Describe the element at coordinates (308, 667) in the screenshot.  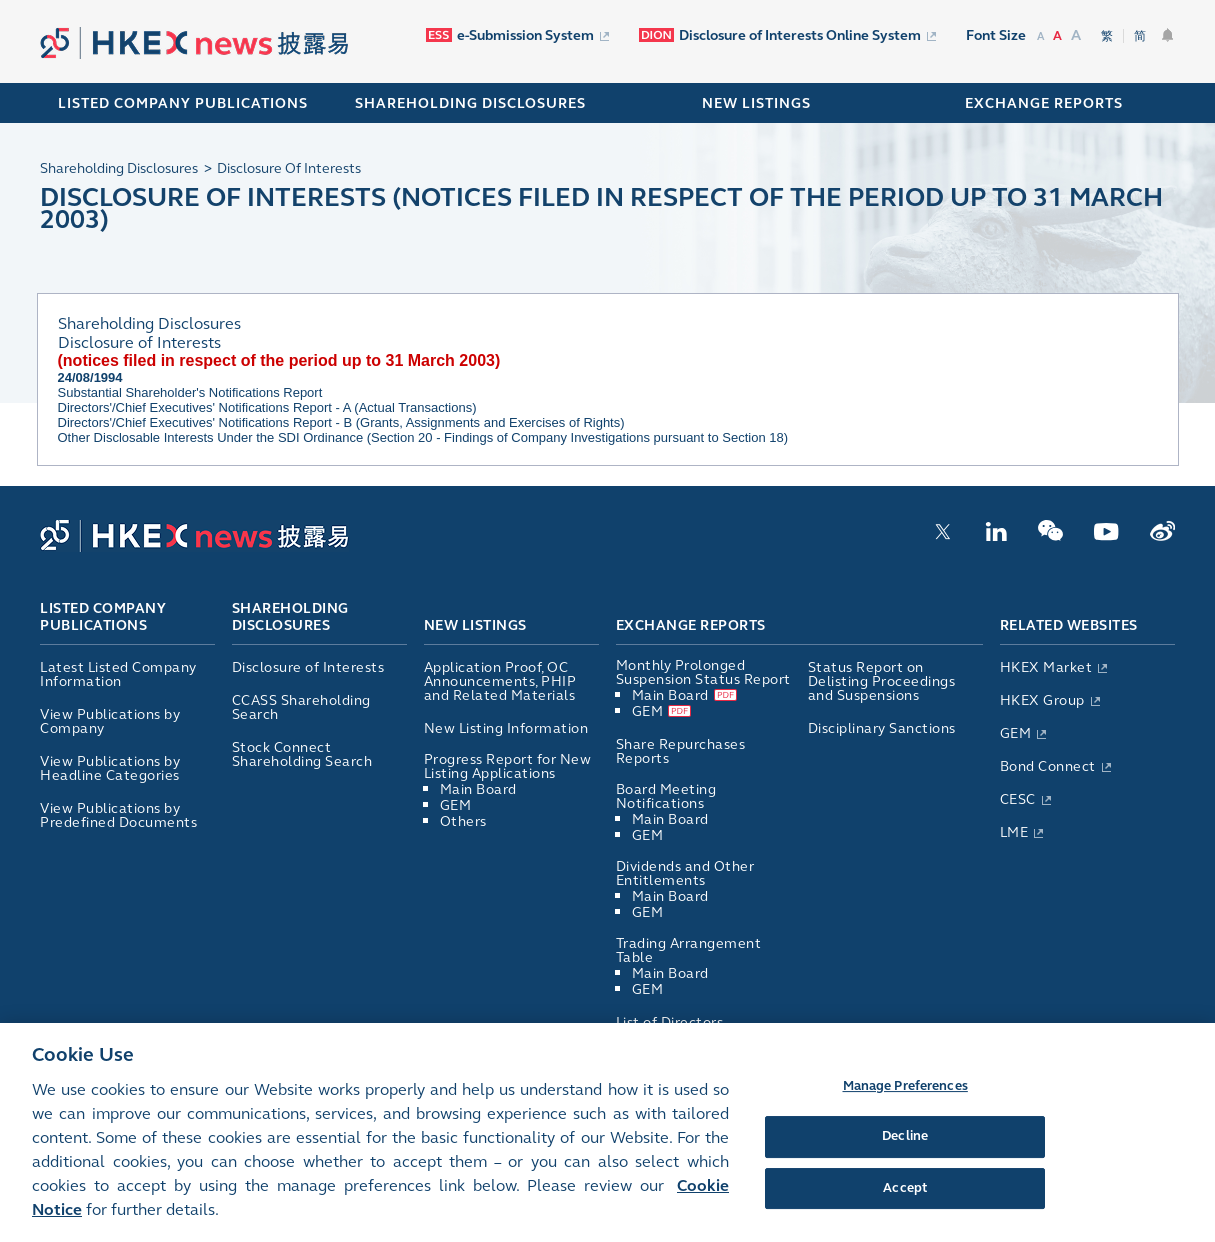
I see `Disclosure of Interests` at that location.